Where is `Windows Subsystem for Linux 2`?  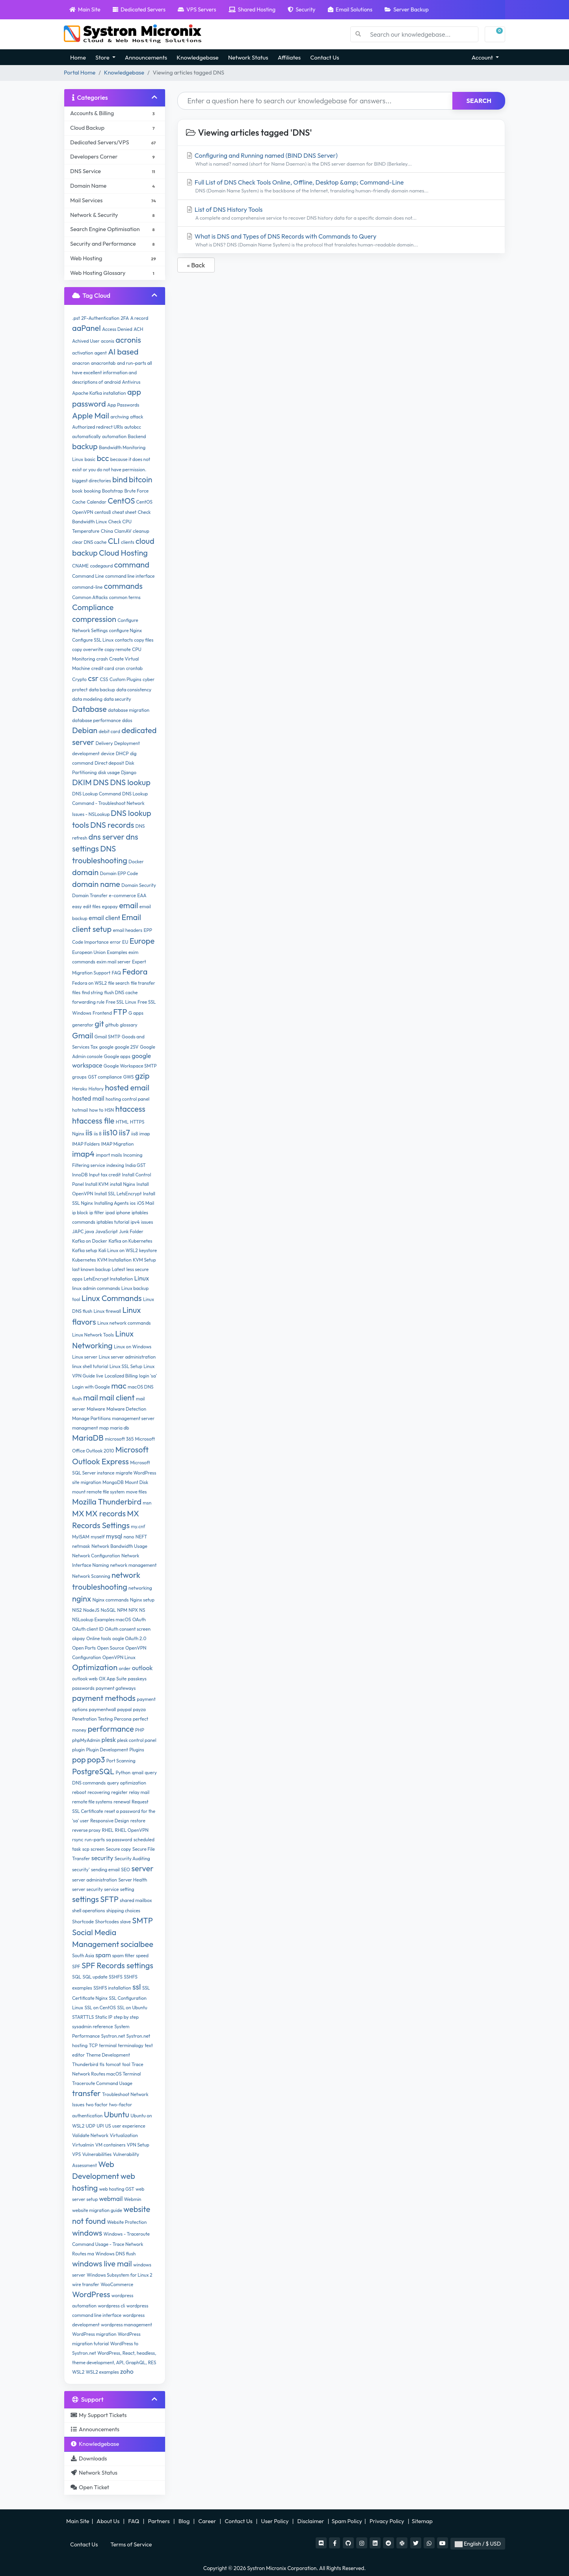
Windows Subsystem for Linux 2 is located at coordinates (119, 2275).